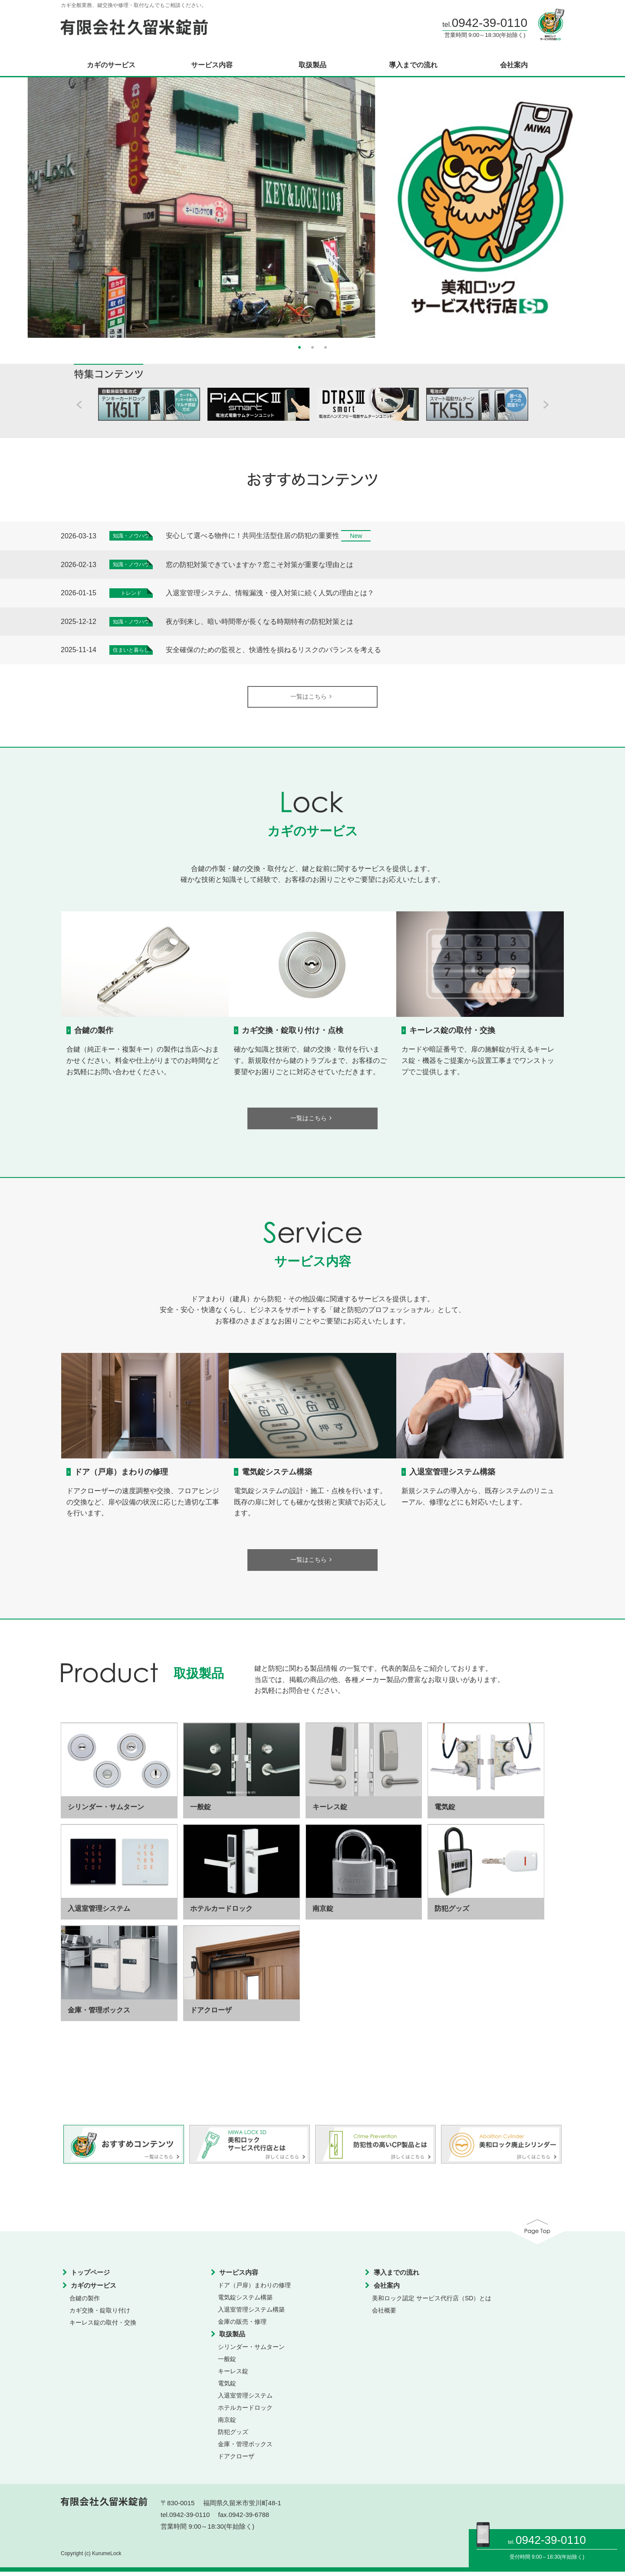  Describe the element at coordinates (514, 65) in the screenshot. I see `会社案内` at that location.